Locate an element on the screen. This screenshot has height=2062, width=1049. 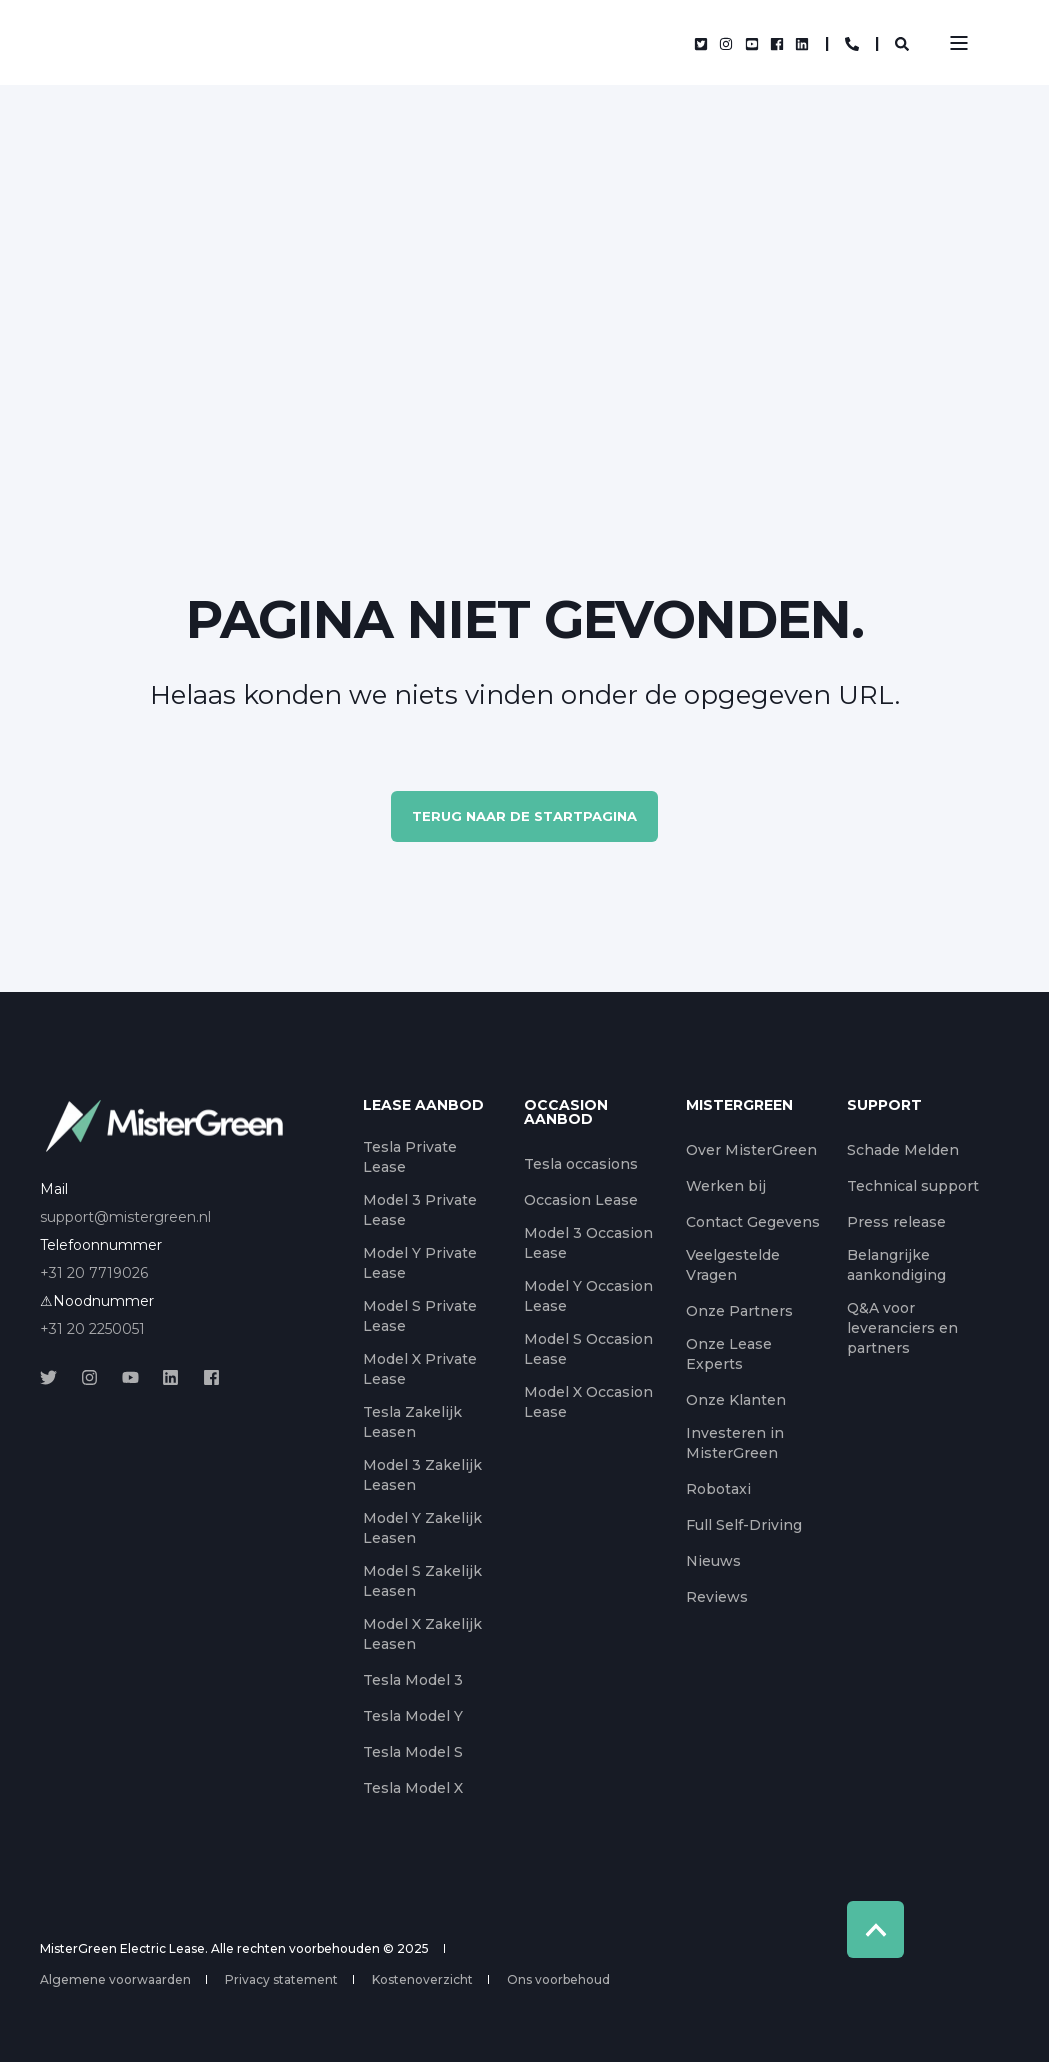
Onze Lease Experts [menuitem] is located at coordinates (729, 1354).